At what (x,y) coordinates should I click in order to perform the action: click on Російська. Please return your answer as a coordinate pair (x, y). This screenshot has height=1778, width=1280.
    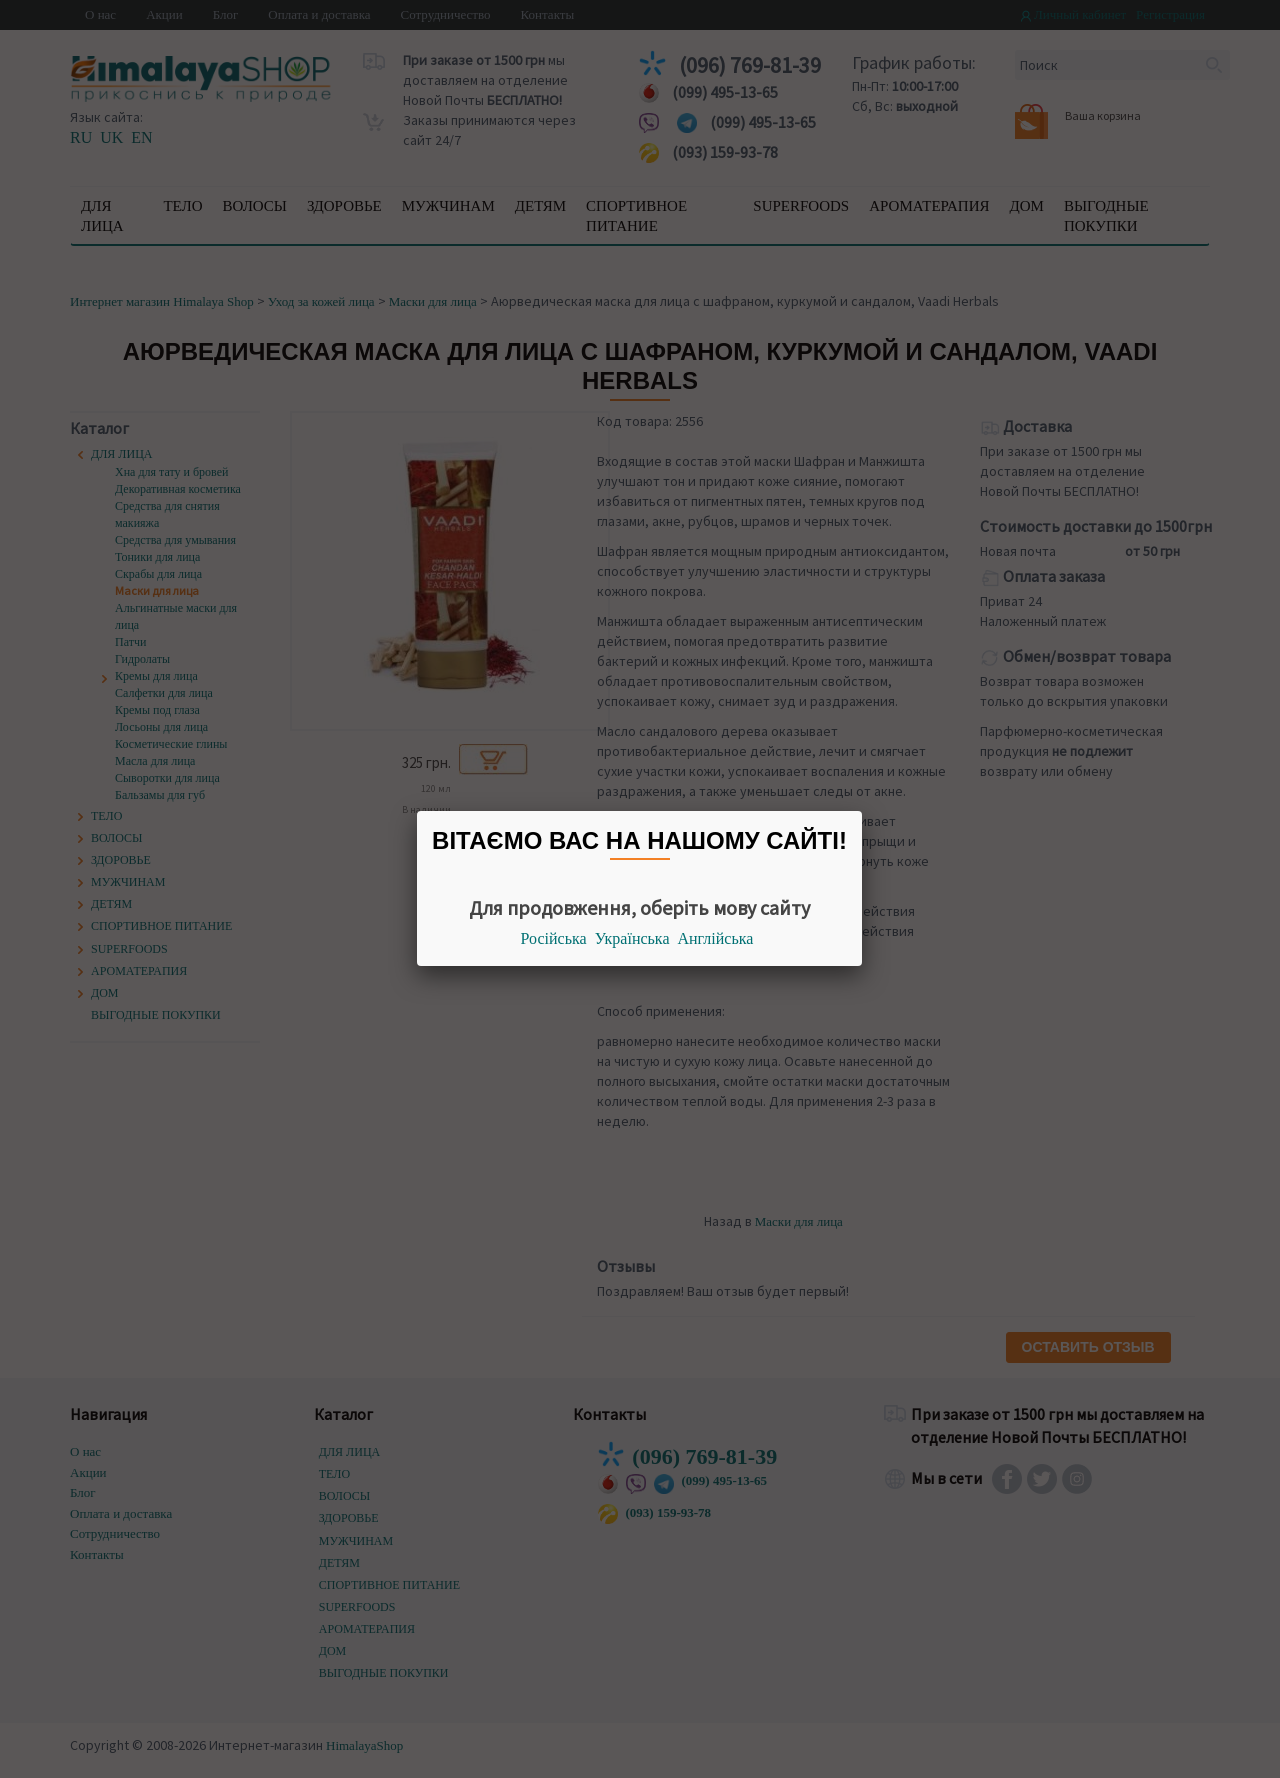
    Looking at the image, I should click on (554, 938).